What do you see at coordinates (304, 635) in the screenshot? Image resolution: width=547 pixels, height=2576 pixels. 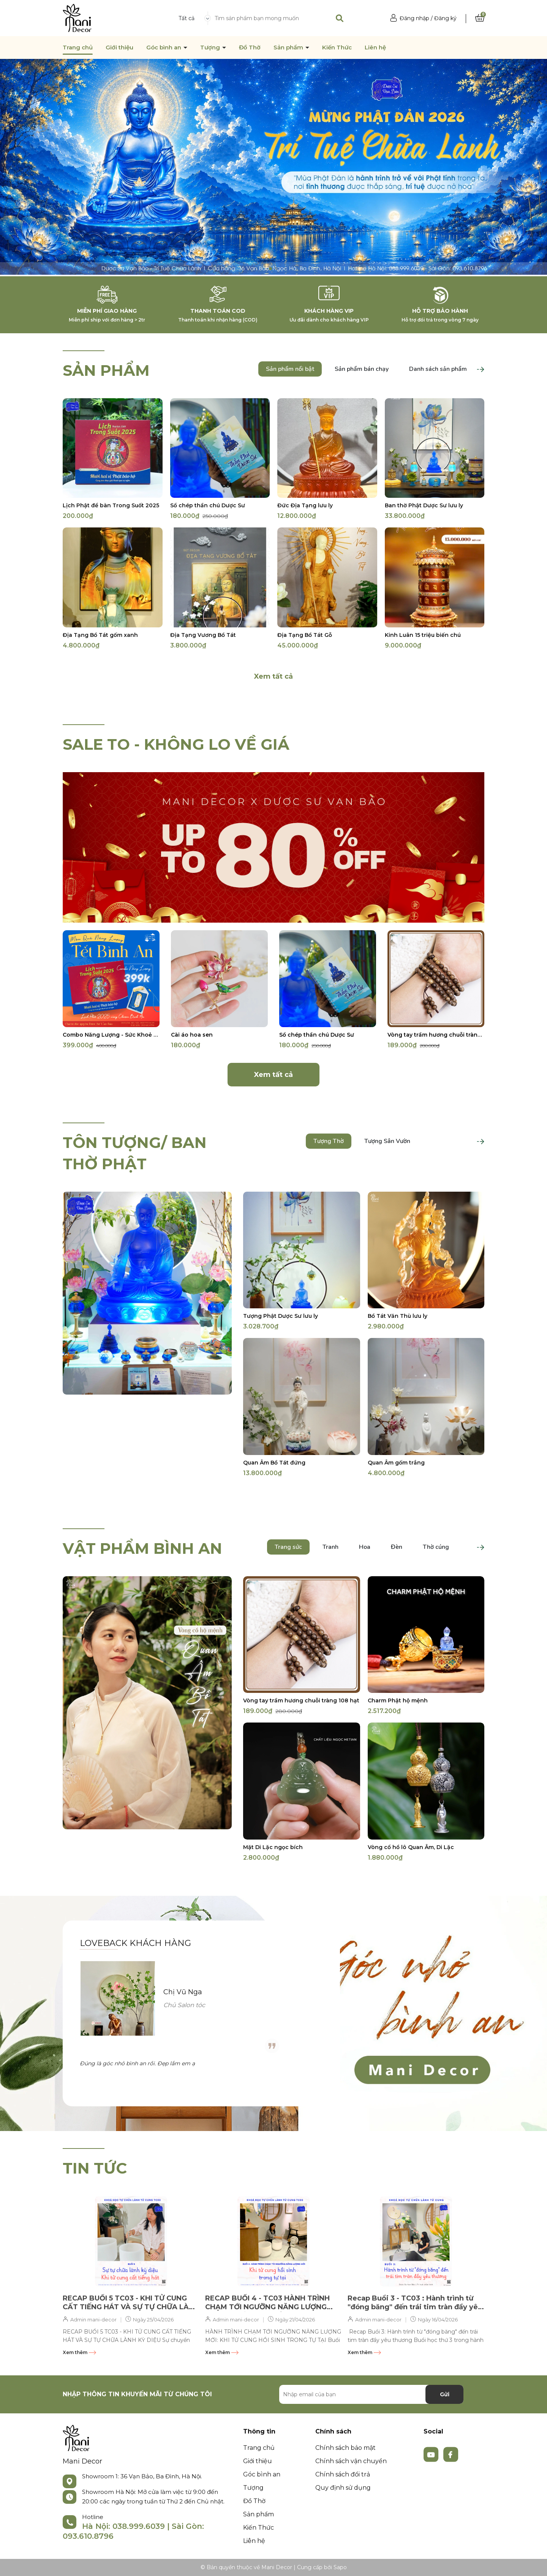 I see `Địa Tạng Bồ Tát Gỗ` at bounding box center [304, 635].